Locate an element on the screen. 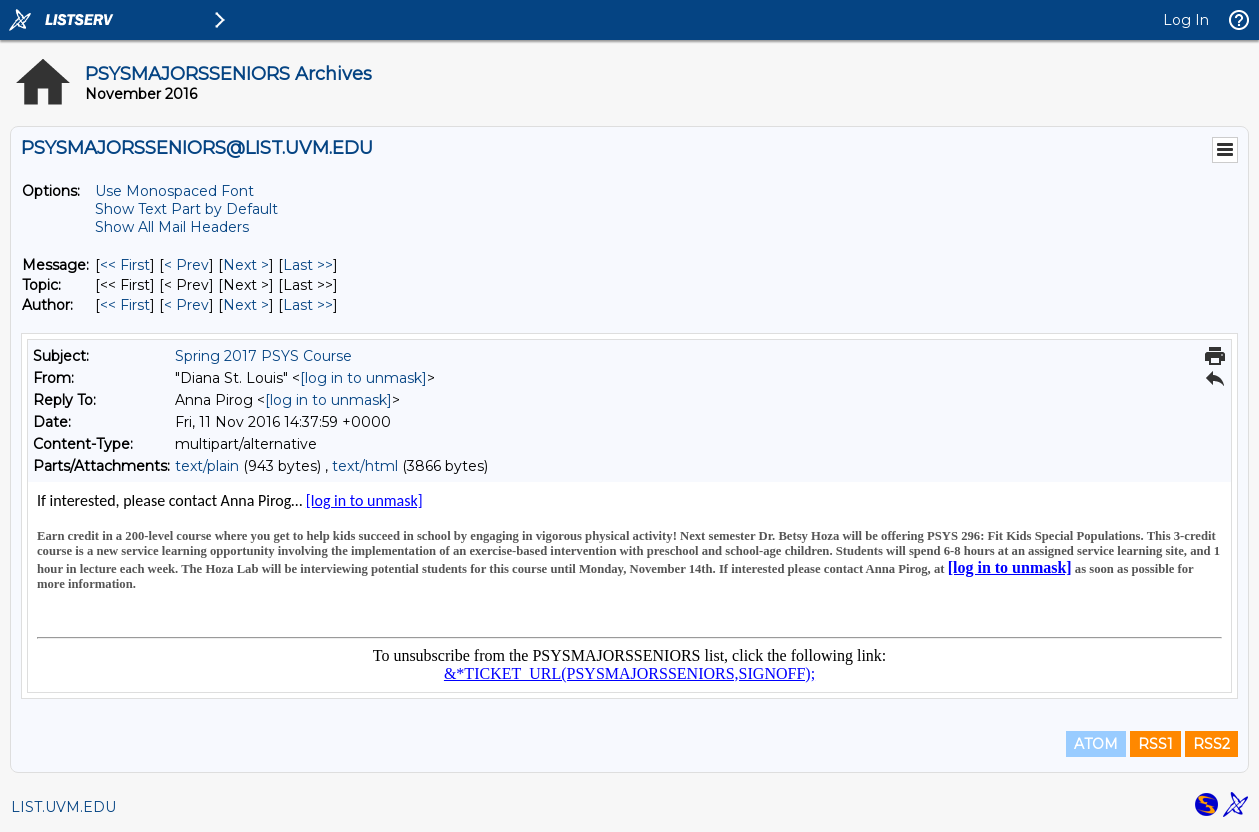 The height and width of the screenshot is (832, 1259). RSS2 is located at coordinates (1211, 744).